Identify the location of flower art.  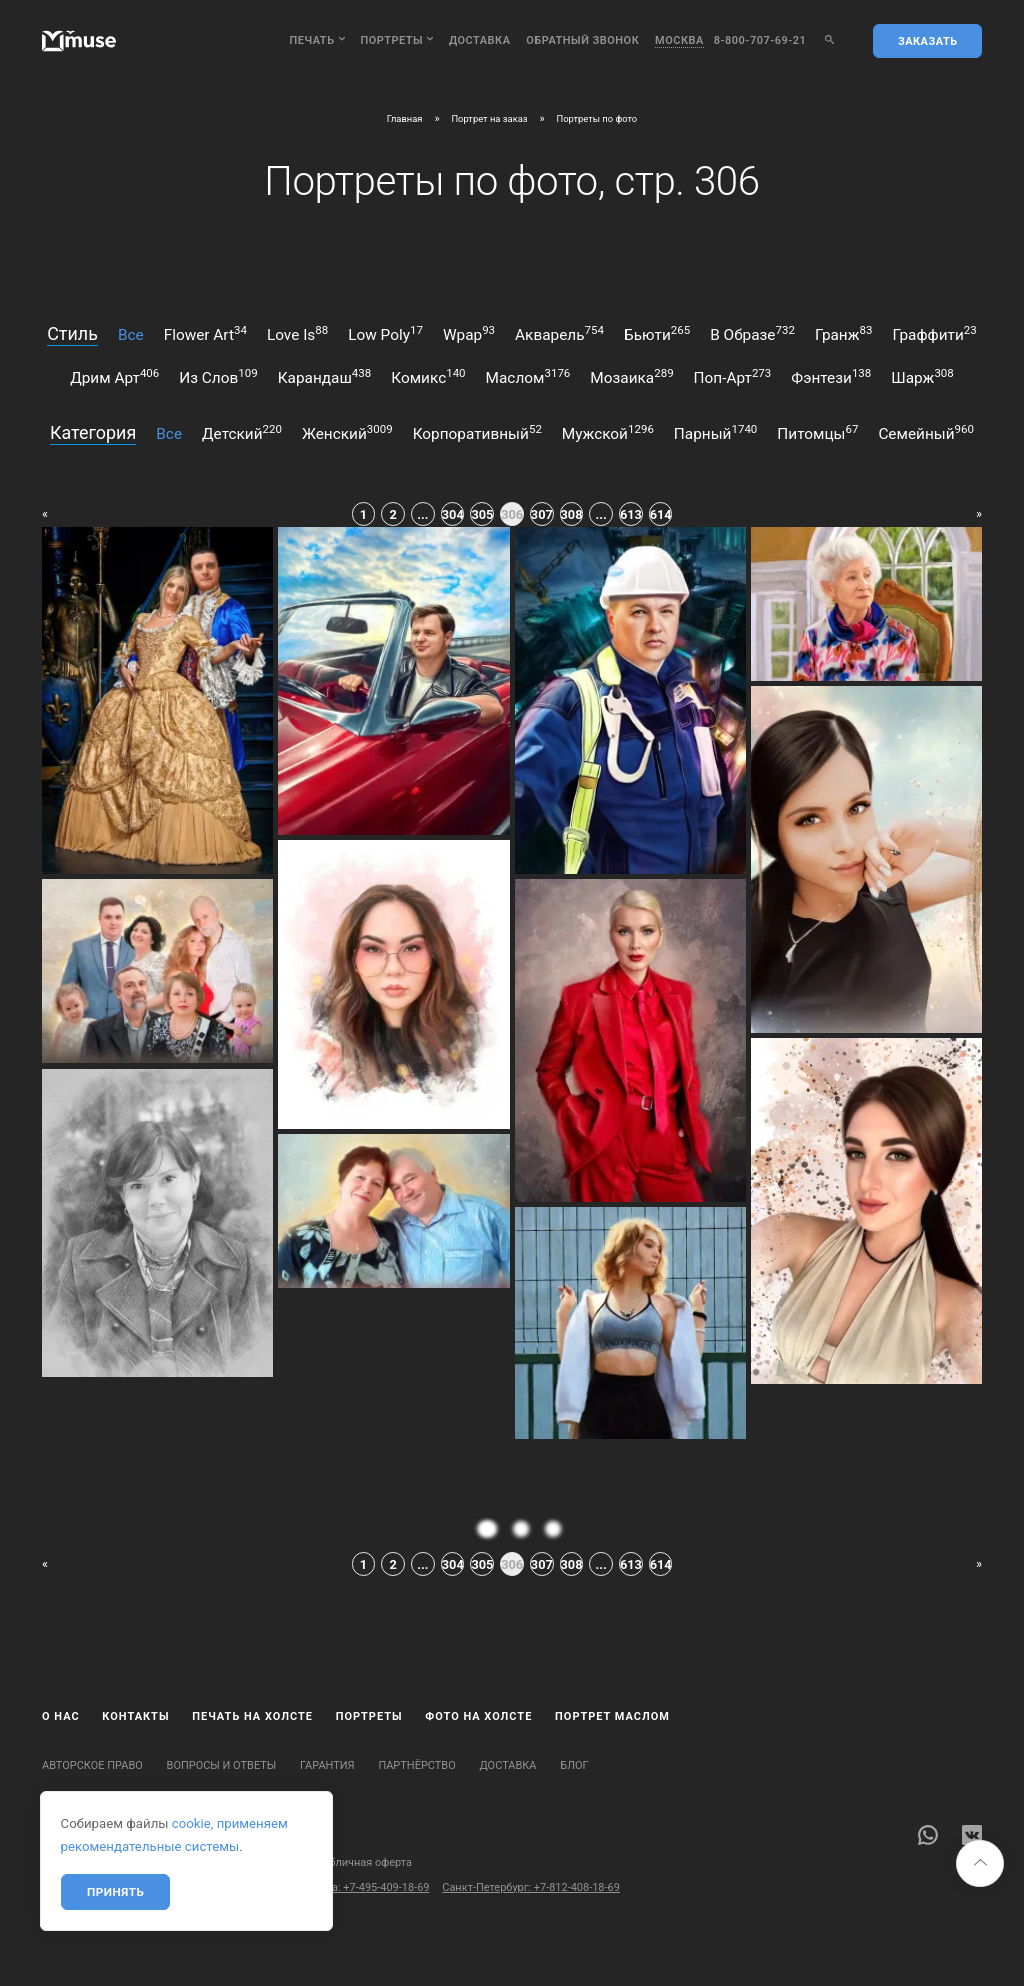
(205, 333).